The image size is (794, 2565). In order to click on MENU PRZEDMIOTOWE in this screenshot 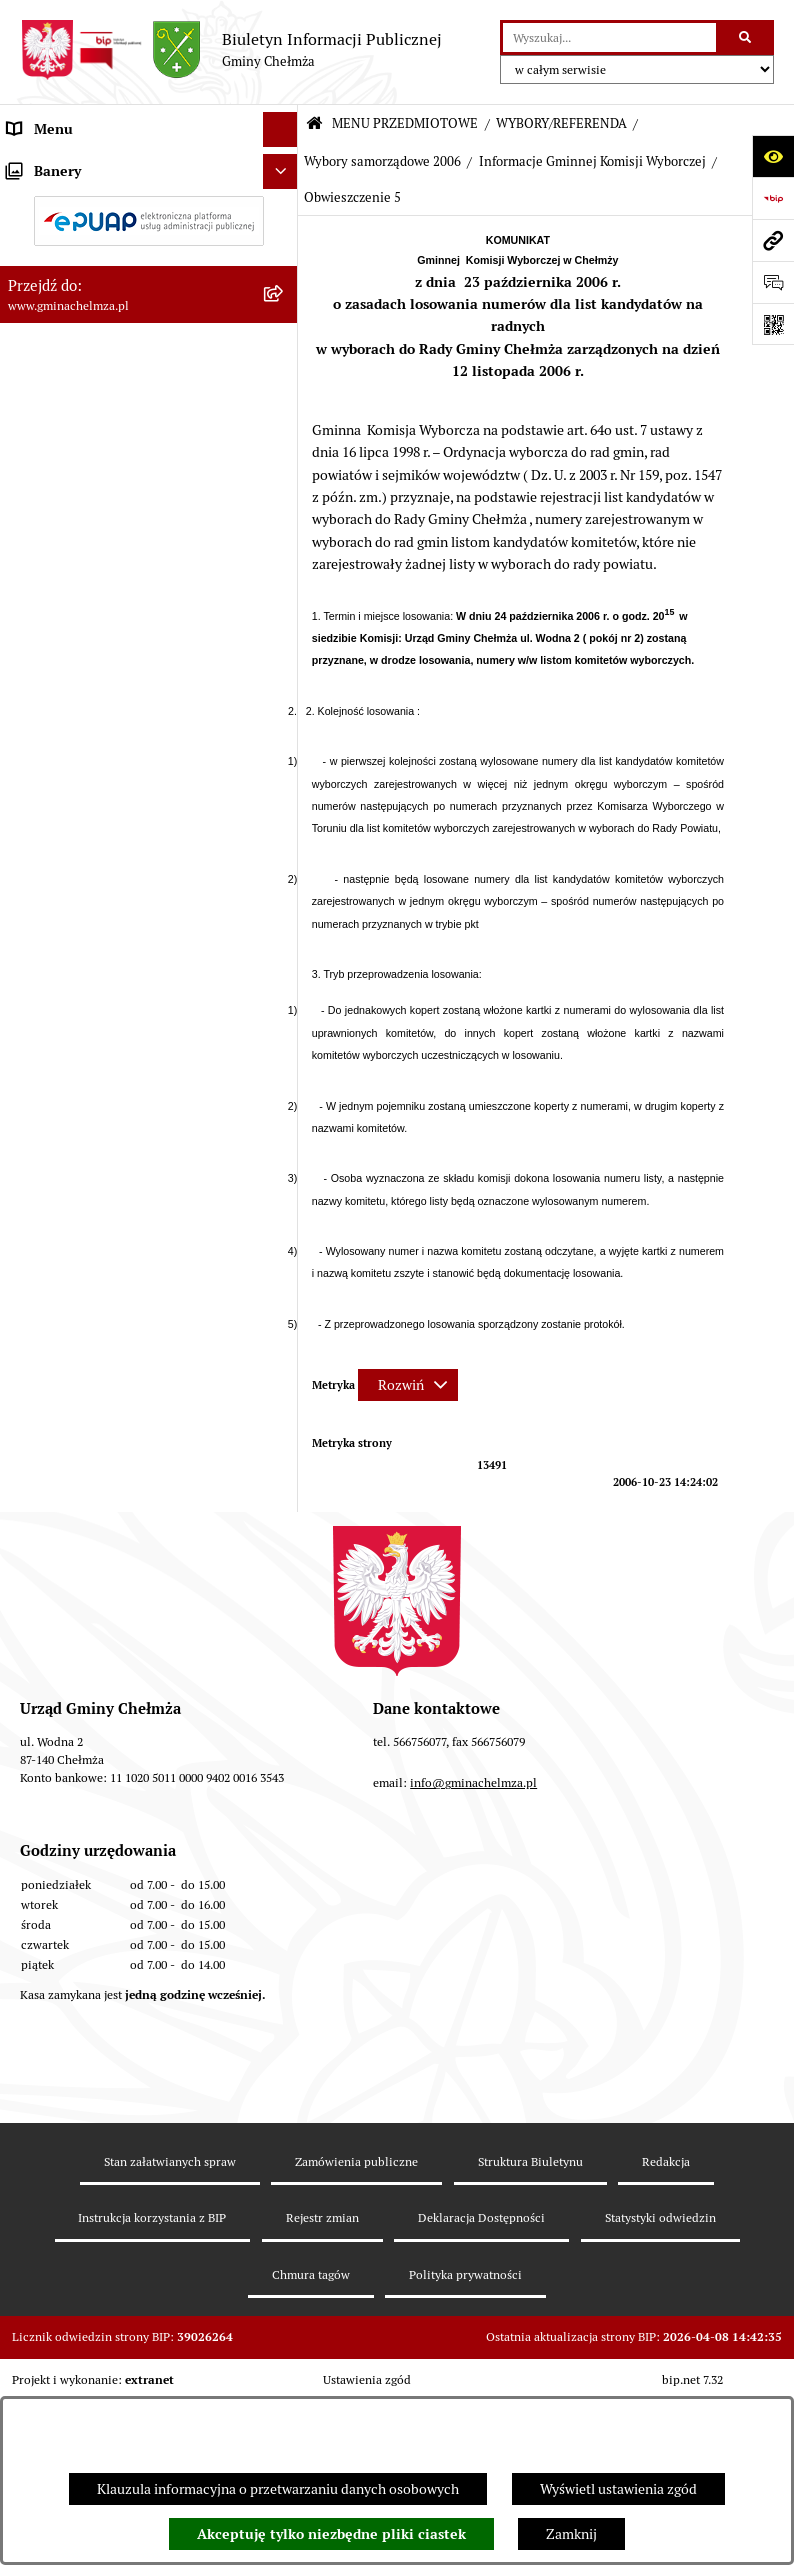, I will do `click(405, 123)`.